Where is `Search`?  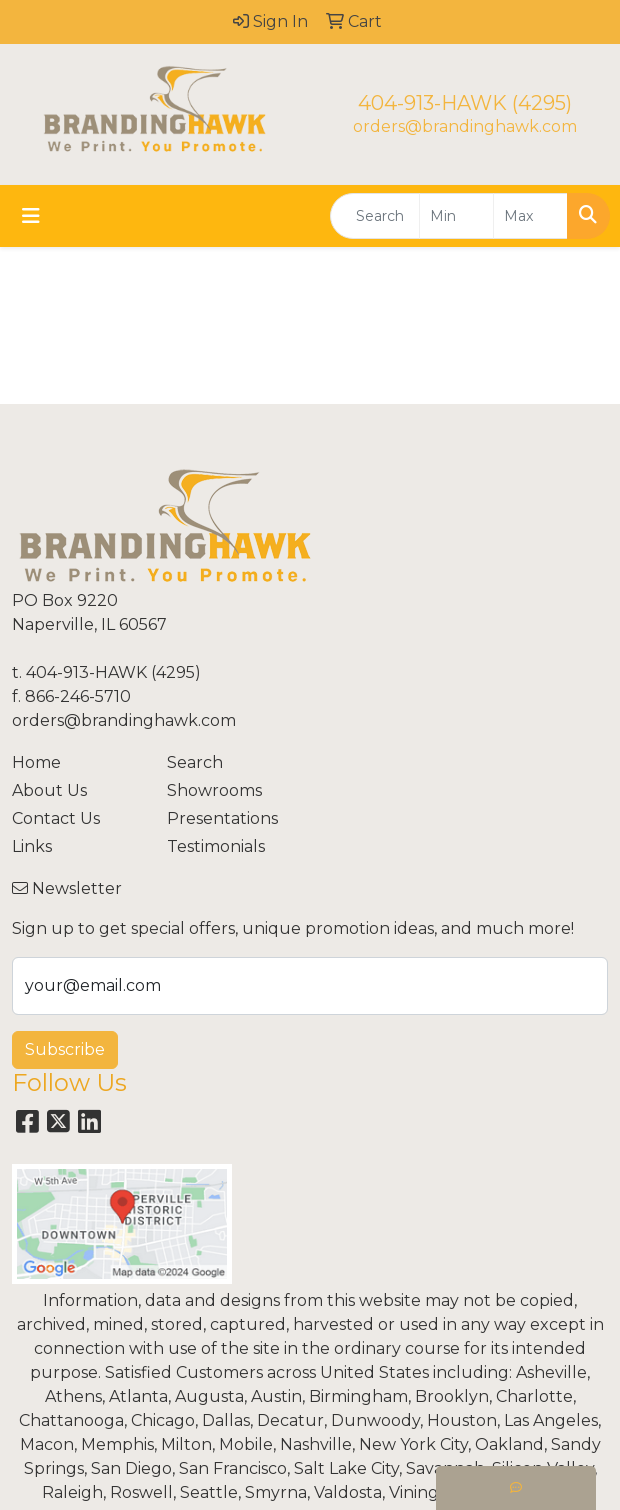
Search is located at coordinates (195, 762).